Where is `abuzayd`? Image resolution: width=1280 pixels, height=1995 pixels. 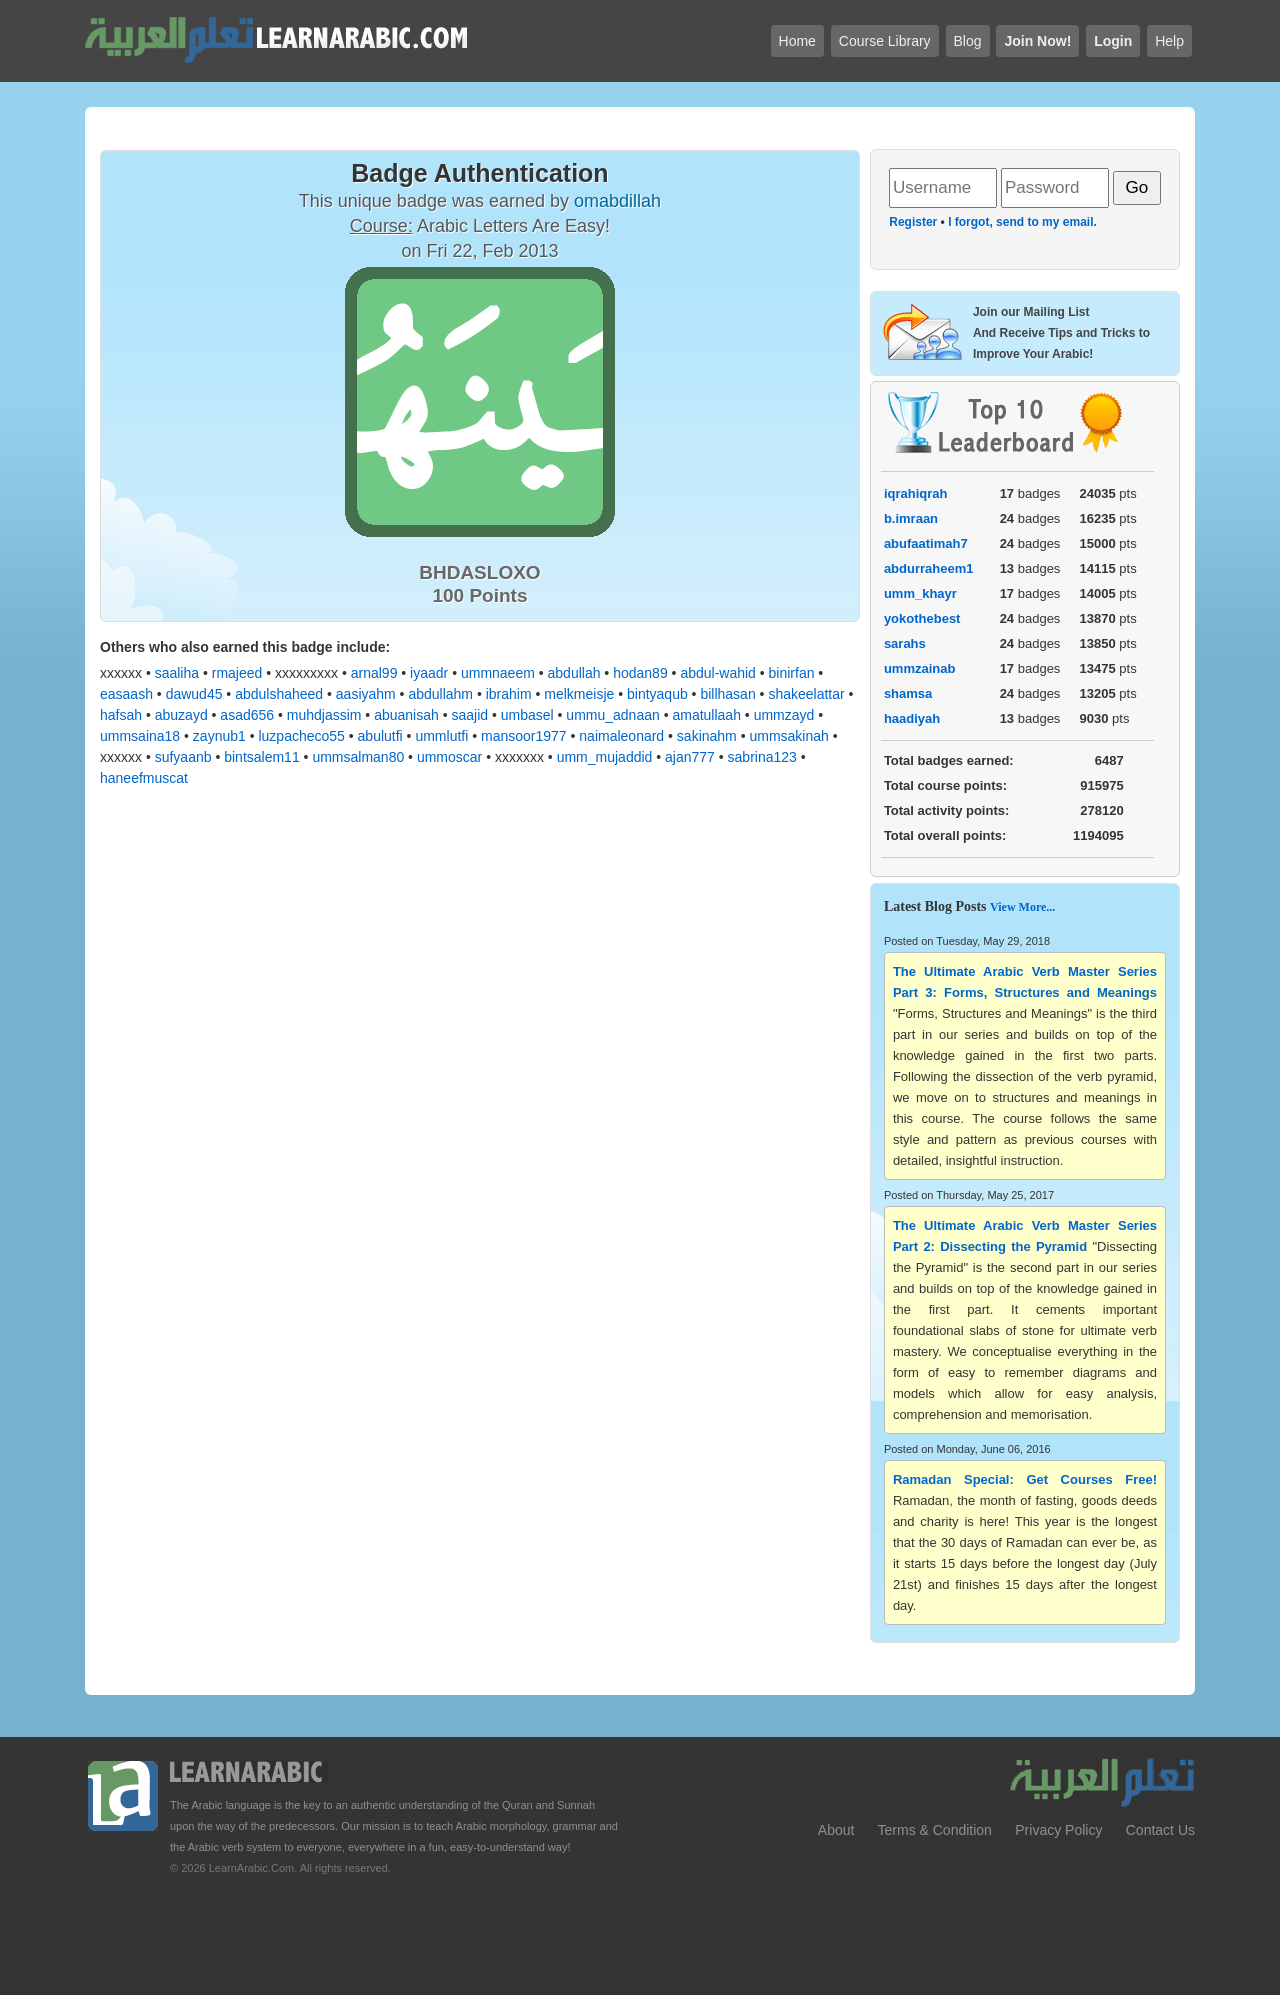 abuzayd is located at coordinates (181, 715).